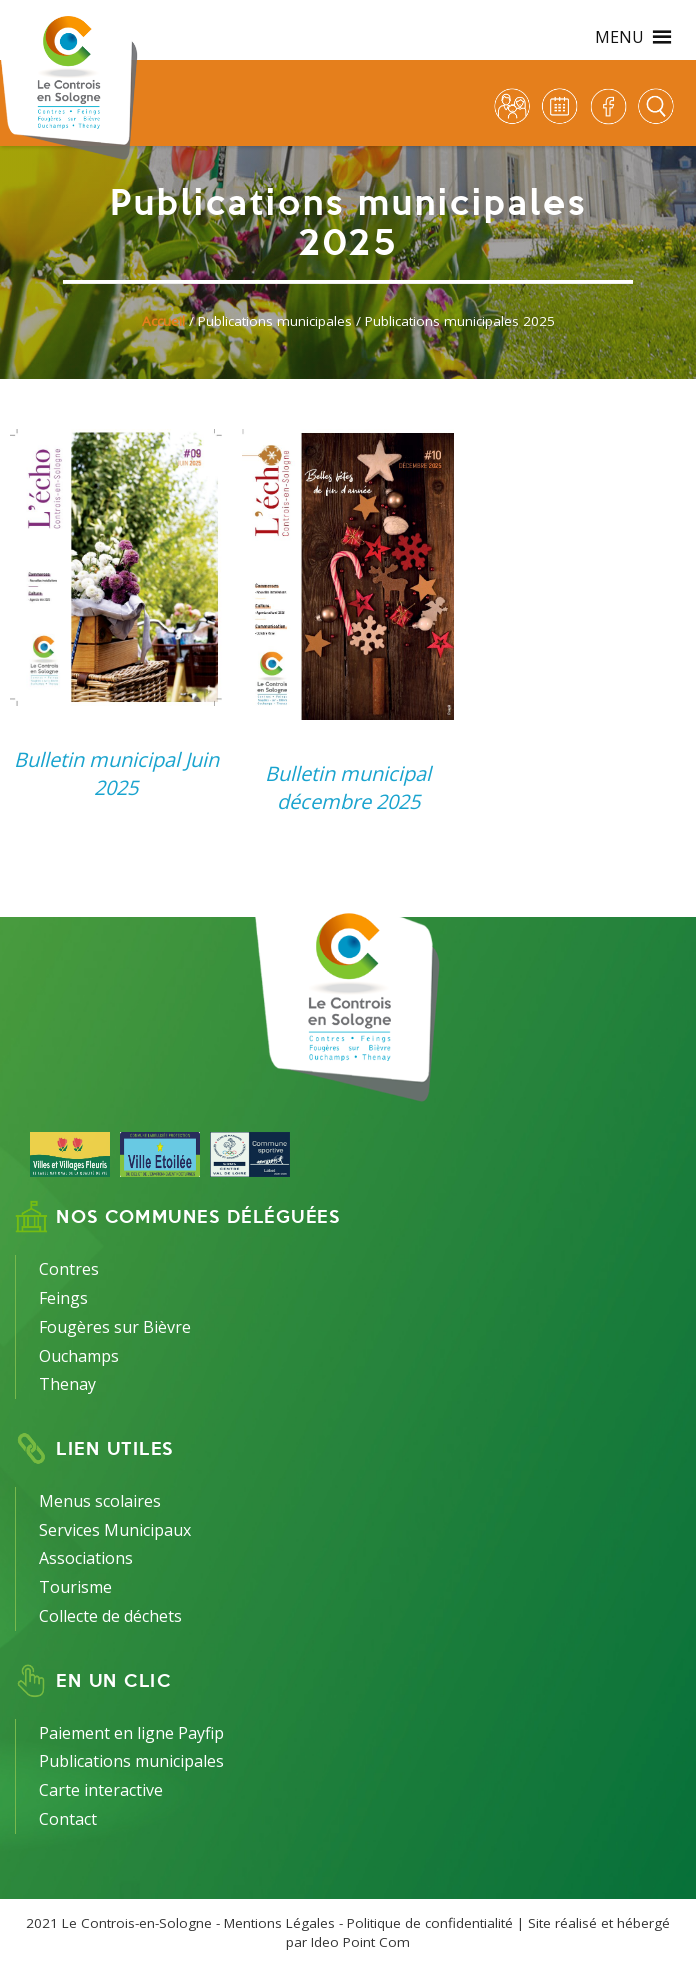 Image resolution: width=696 pixels, height=1973 pixels. I want to click on Bulletin municipal Juin 2025, so click(116, 773).